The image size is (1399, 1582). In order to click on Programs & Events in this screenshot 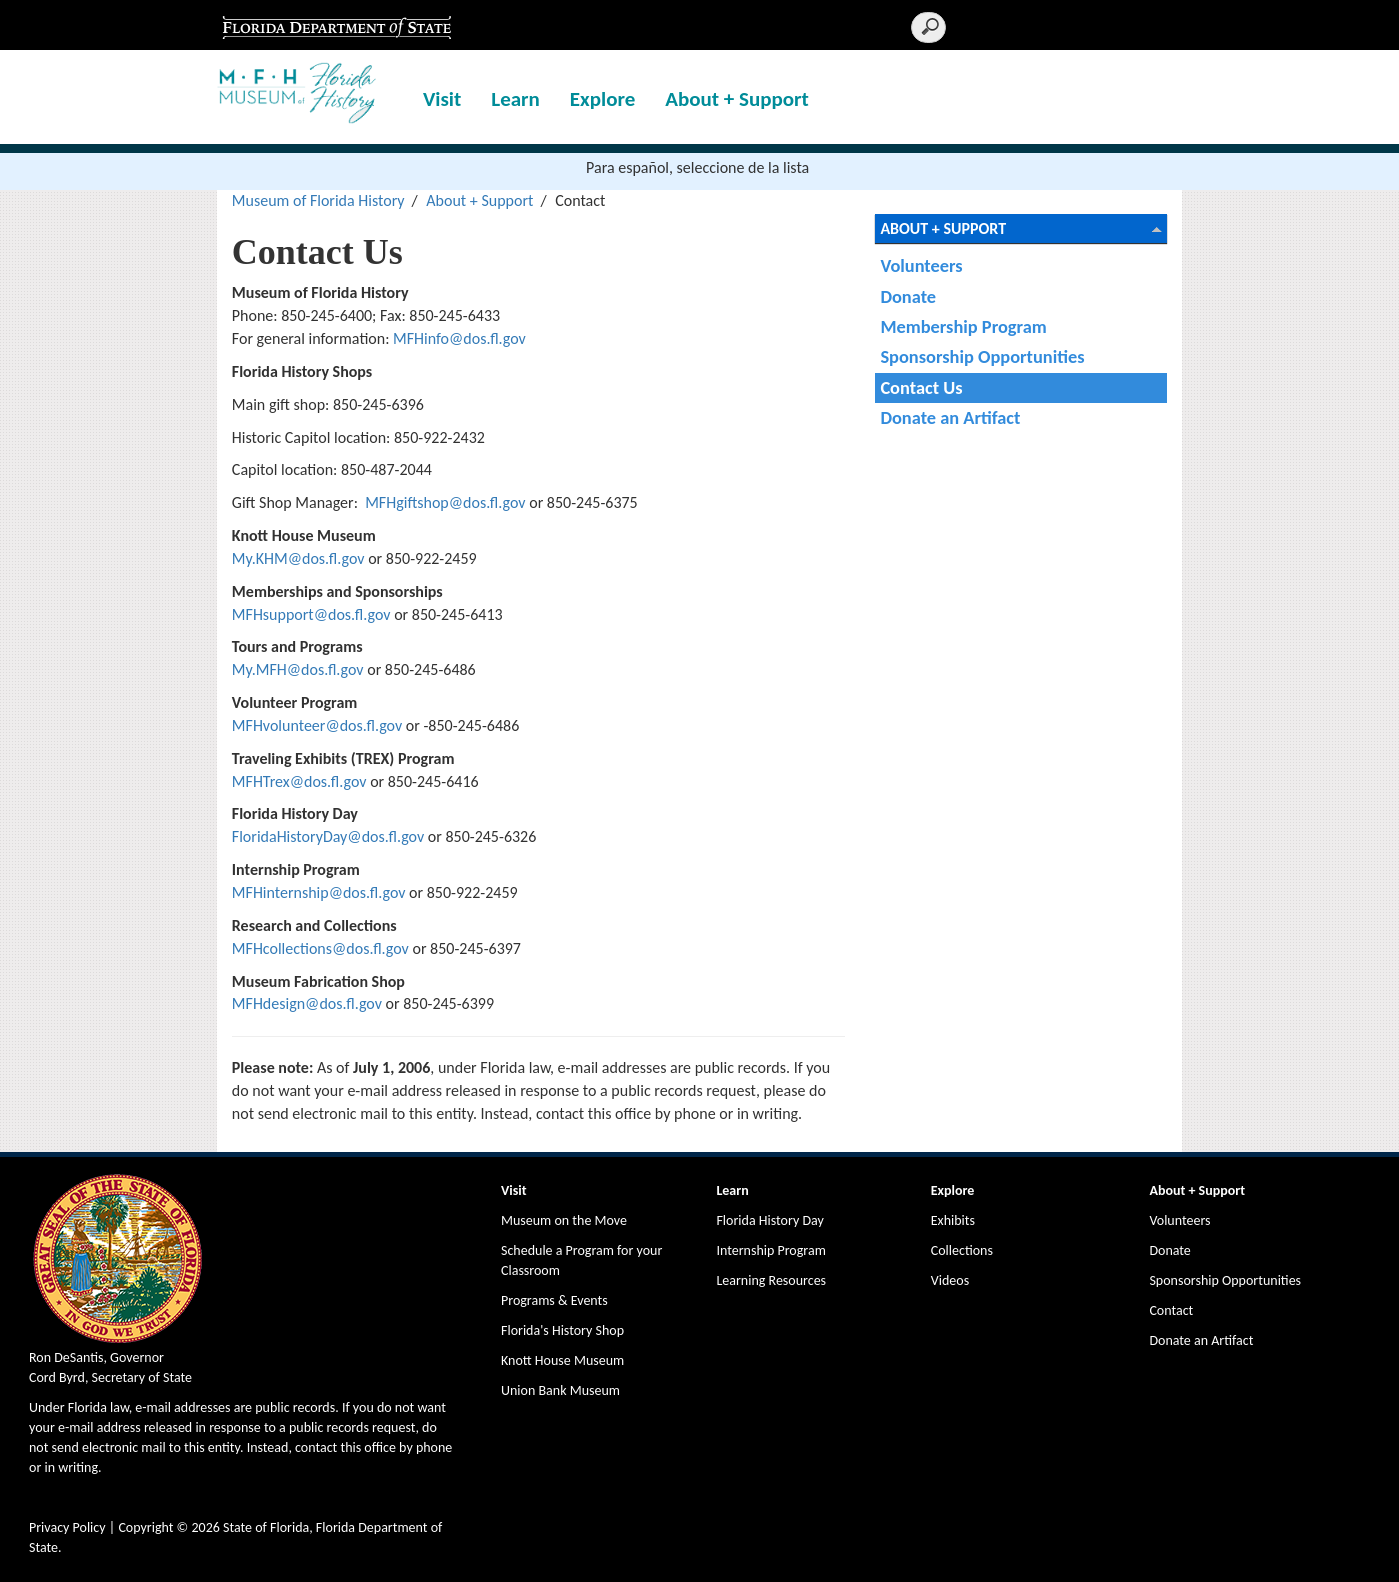, I will do `click(554, 1300)`.